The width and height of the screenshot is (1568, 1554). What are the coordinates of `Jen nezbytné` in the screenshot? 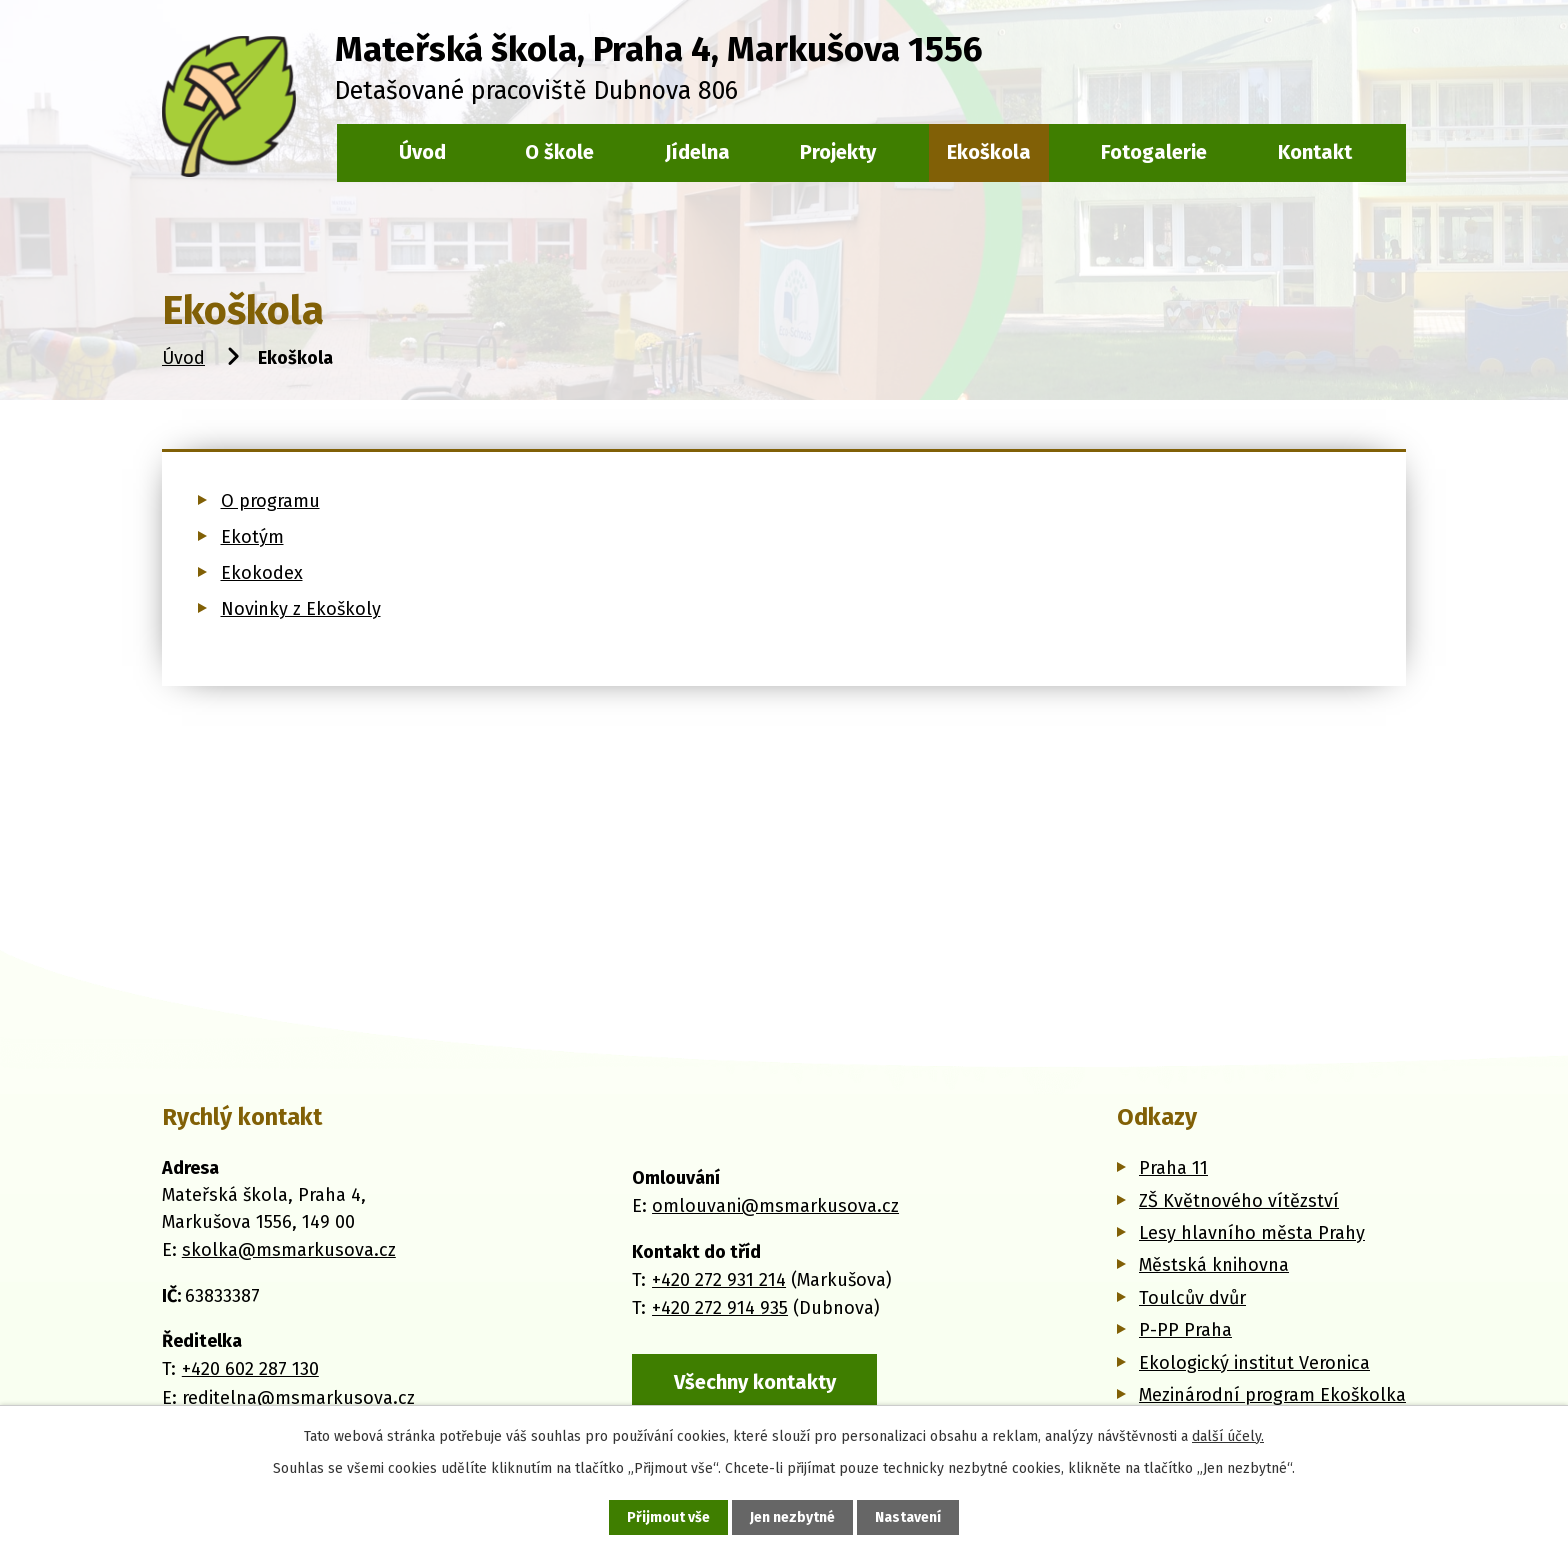 It's located at (792, 1517).